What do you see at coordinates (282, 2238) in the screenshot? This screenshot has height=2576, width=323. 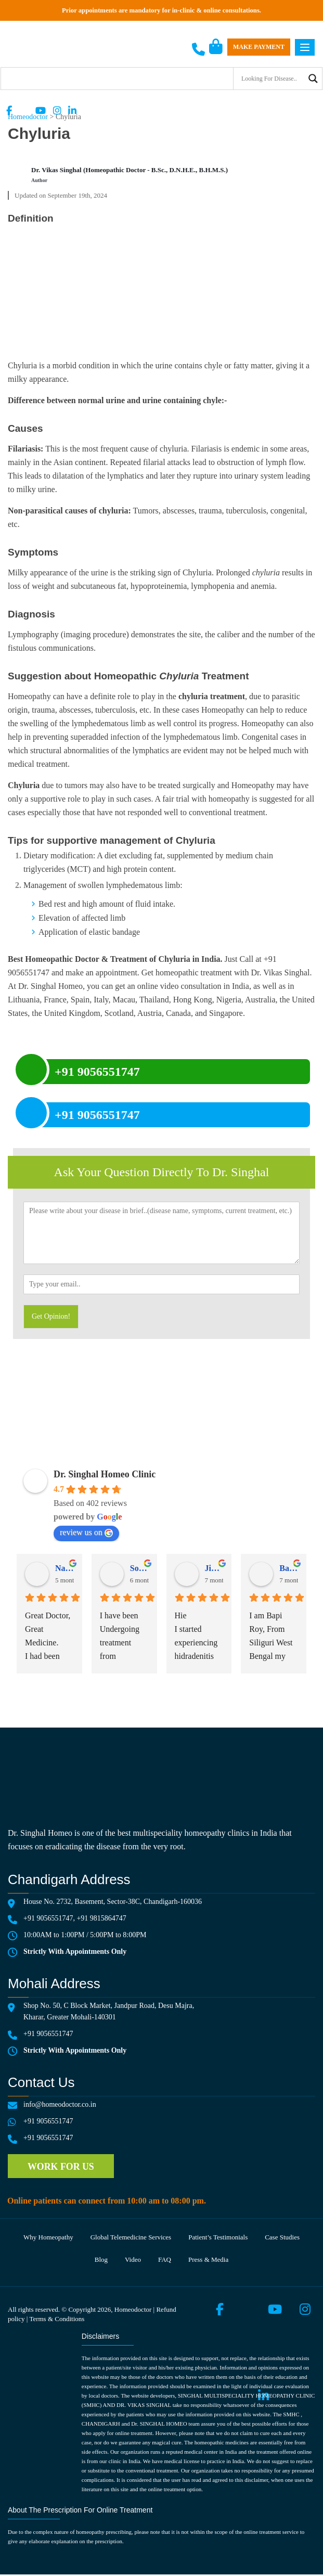 I see `Case Studies` at bounding box center [282, 2238].